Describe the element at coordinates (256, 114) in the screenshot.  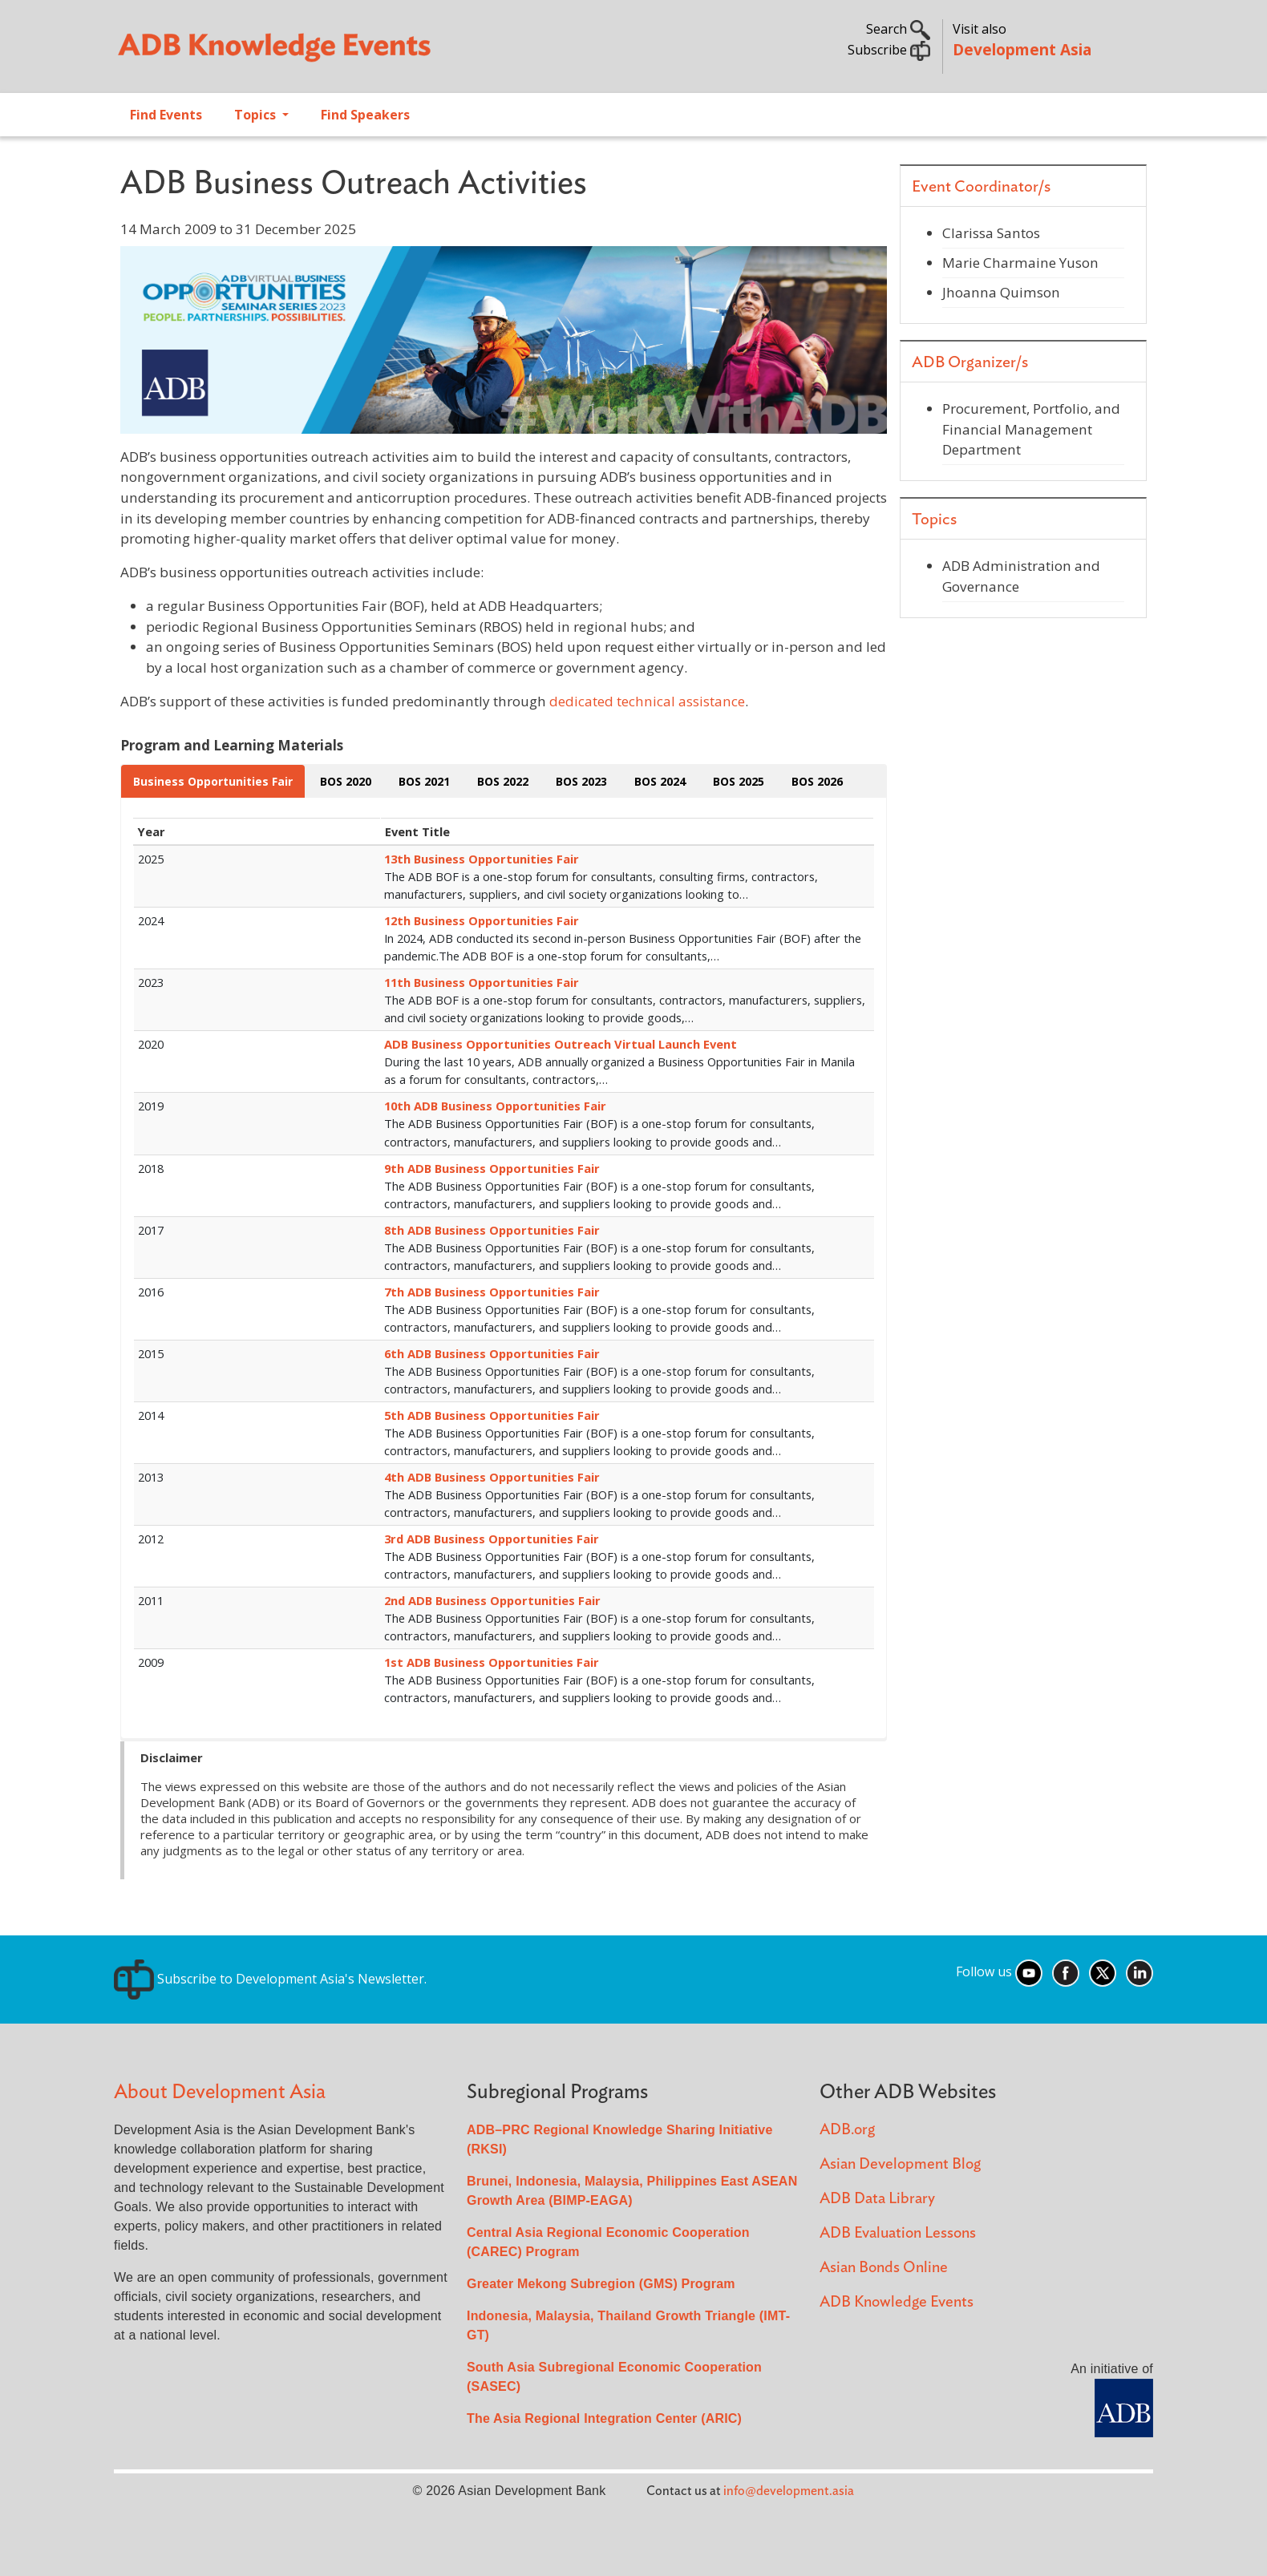
I see `Topics [Open main submenu]` at that location.